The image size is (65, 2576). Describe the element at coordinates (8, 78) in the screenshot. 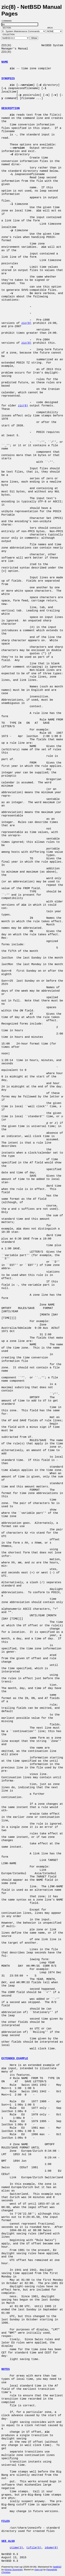

I see `SYNOPSIS` at that location.